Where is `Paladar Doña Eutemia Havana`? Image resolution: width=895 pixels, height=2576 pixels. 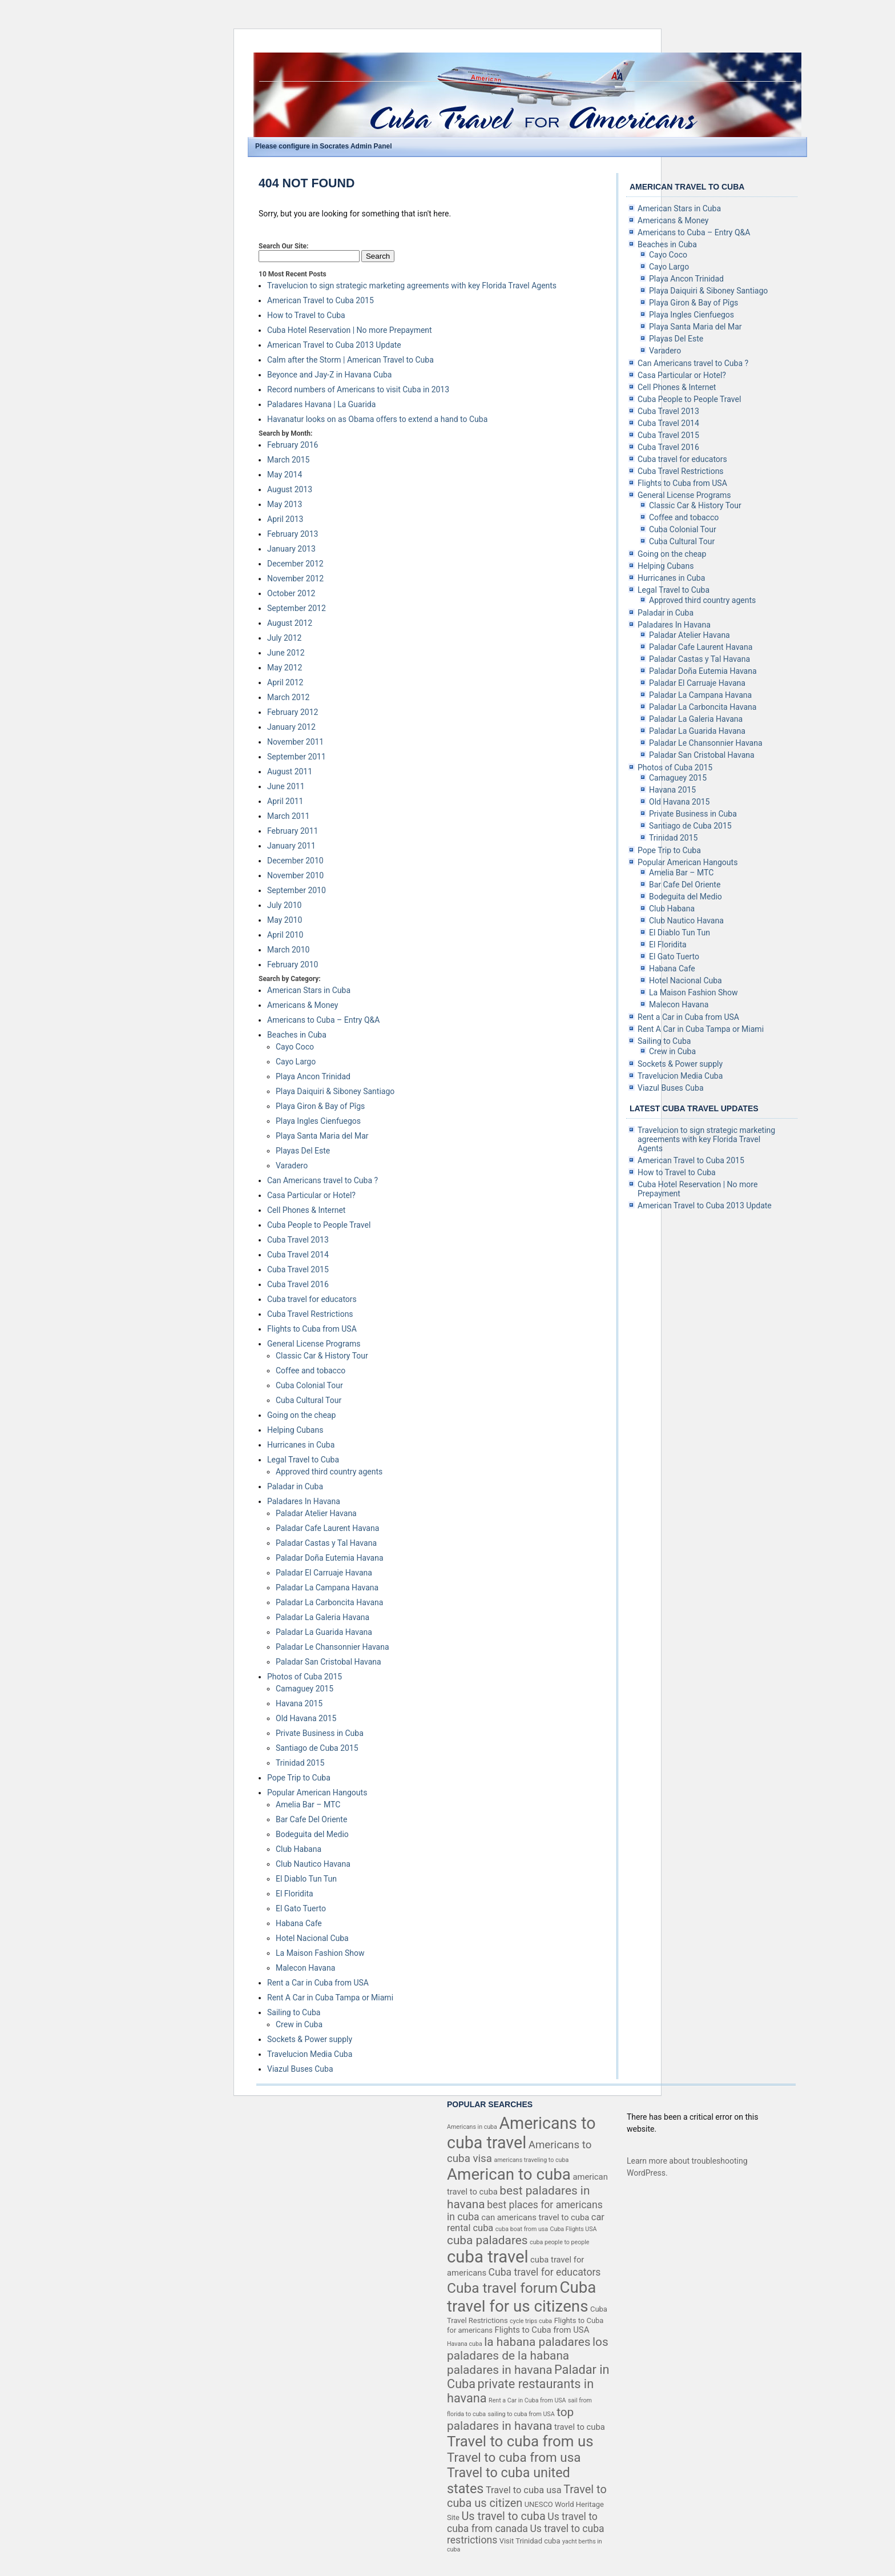
Paladar Doña Eutemia Havana is located at coordinates (330, 1557).